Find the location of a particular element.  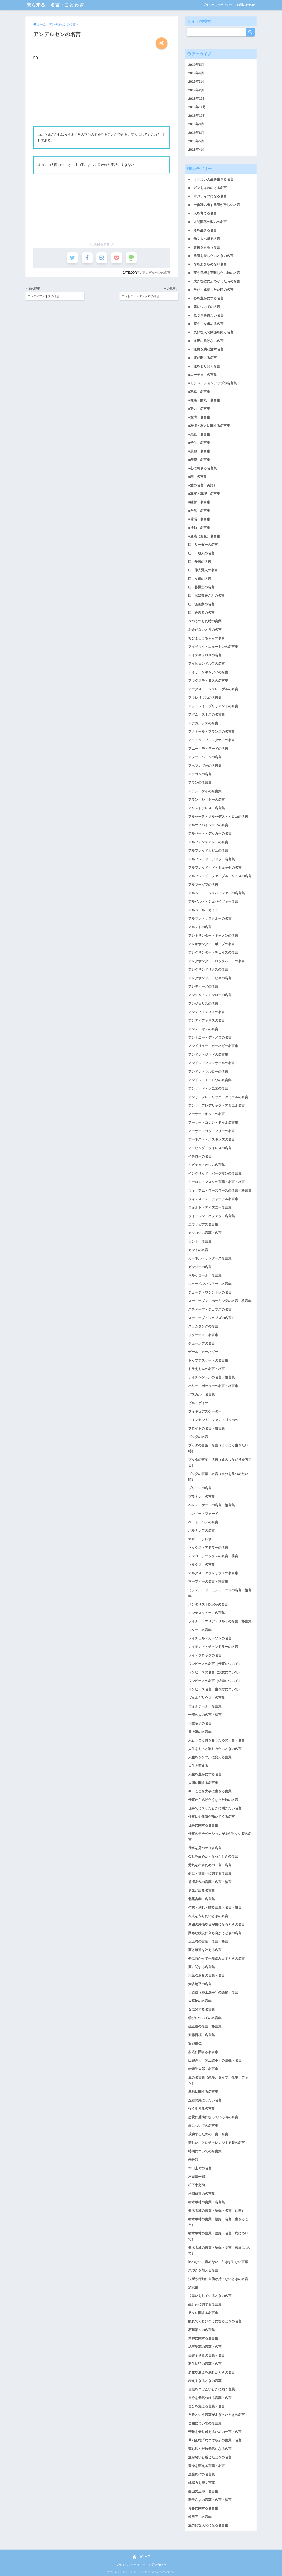

ミシェル・ド・モンテーニュの名言・格言集 is located at coordinates (219, 1593).